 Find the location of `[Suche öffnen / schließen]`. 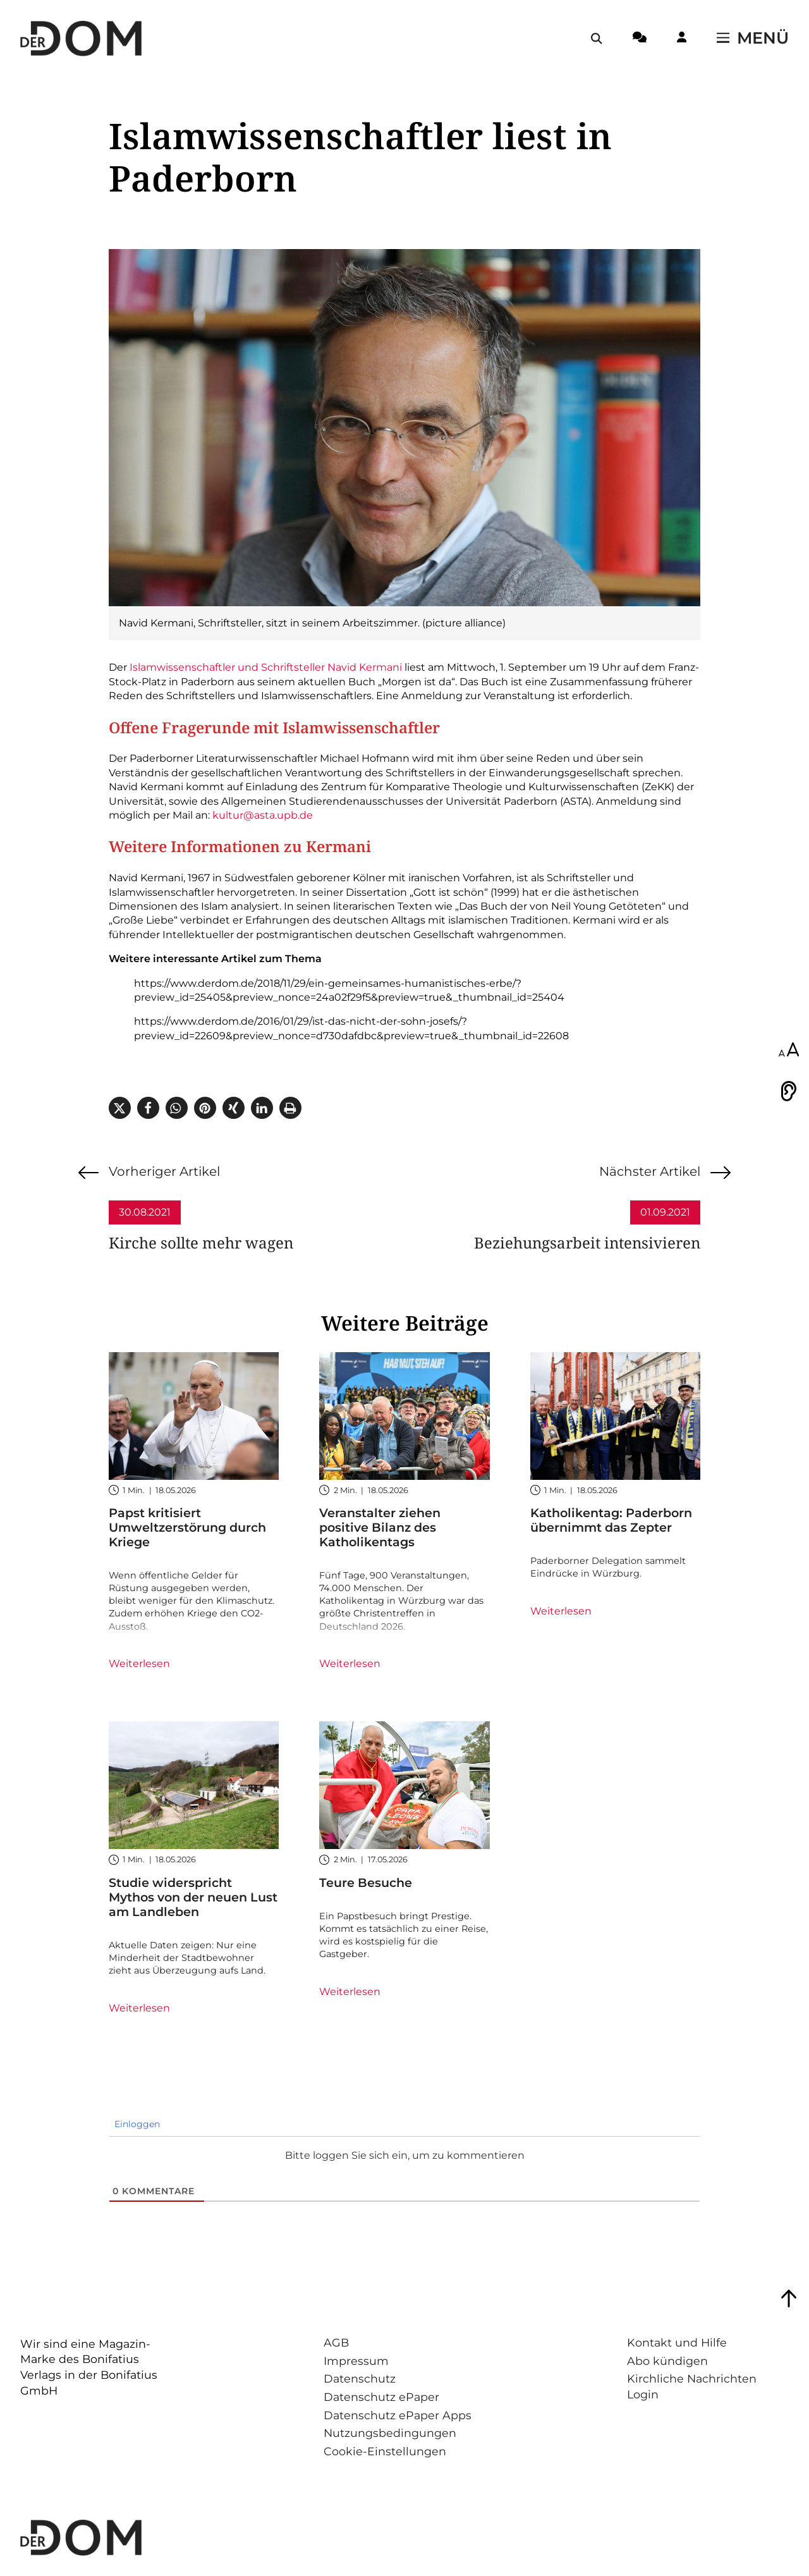

[Suche öffnen / schließen] is located at coordinates (596, 38).